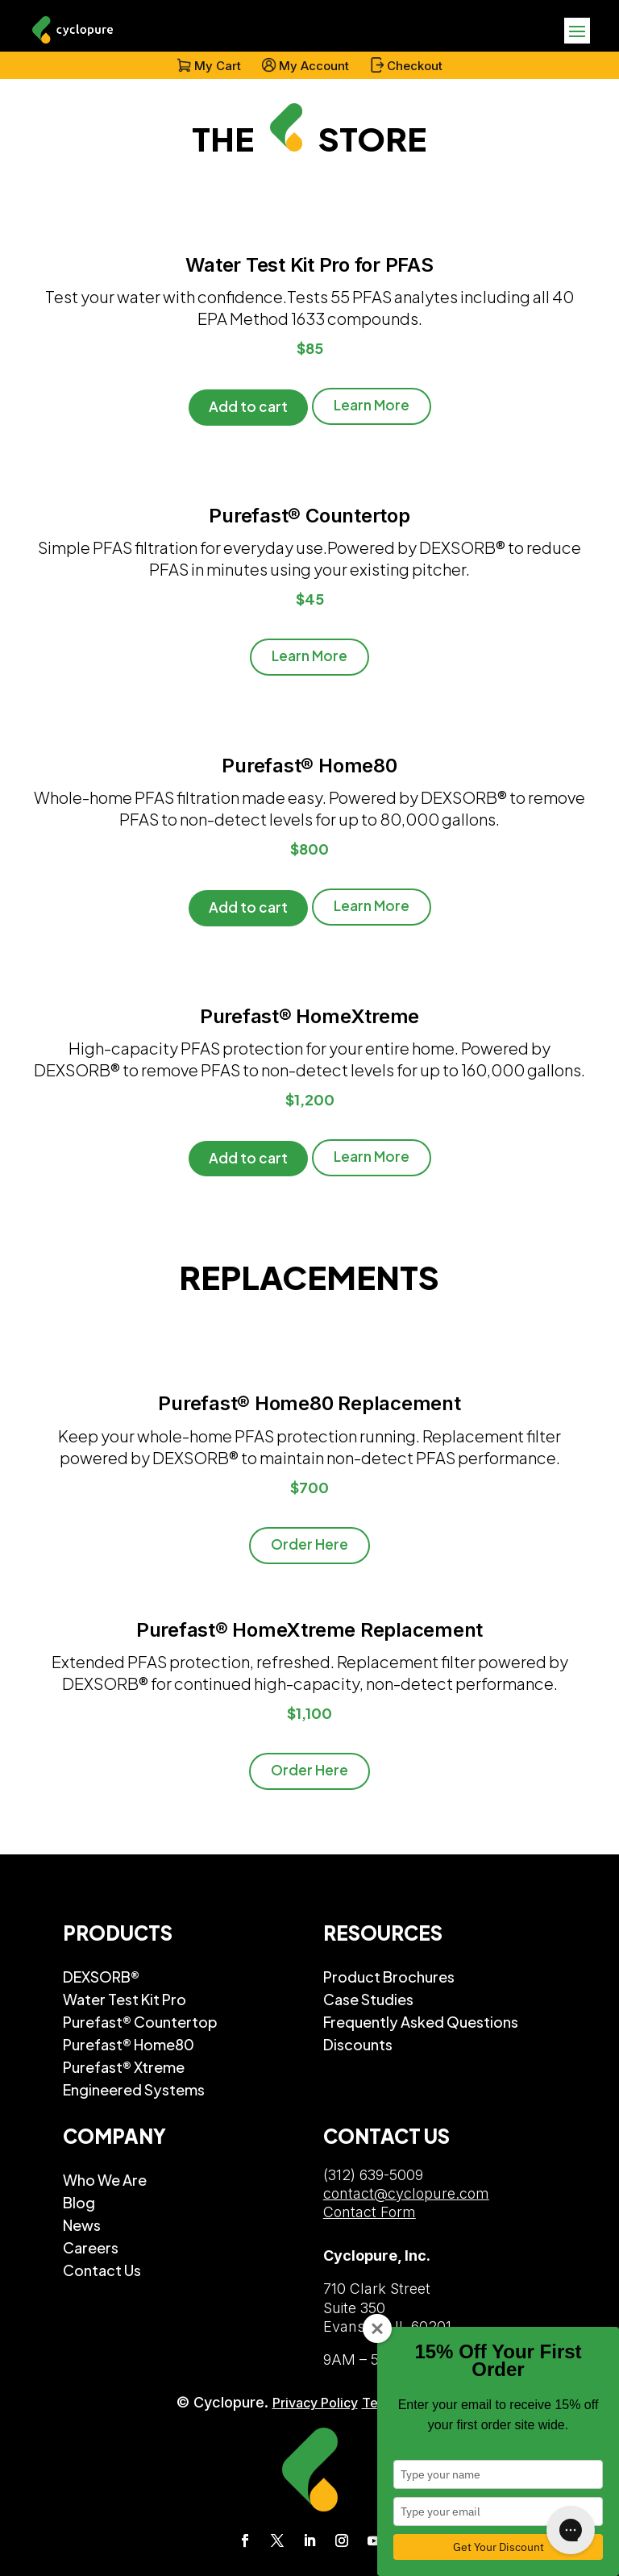  Describe the element at coordinates (124, 1999) in the screenshot. I see `Water Test Kit Pro` at that location.